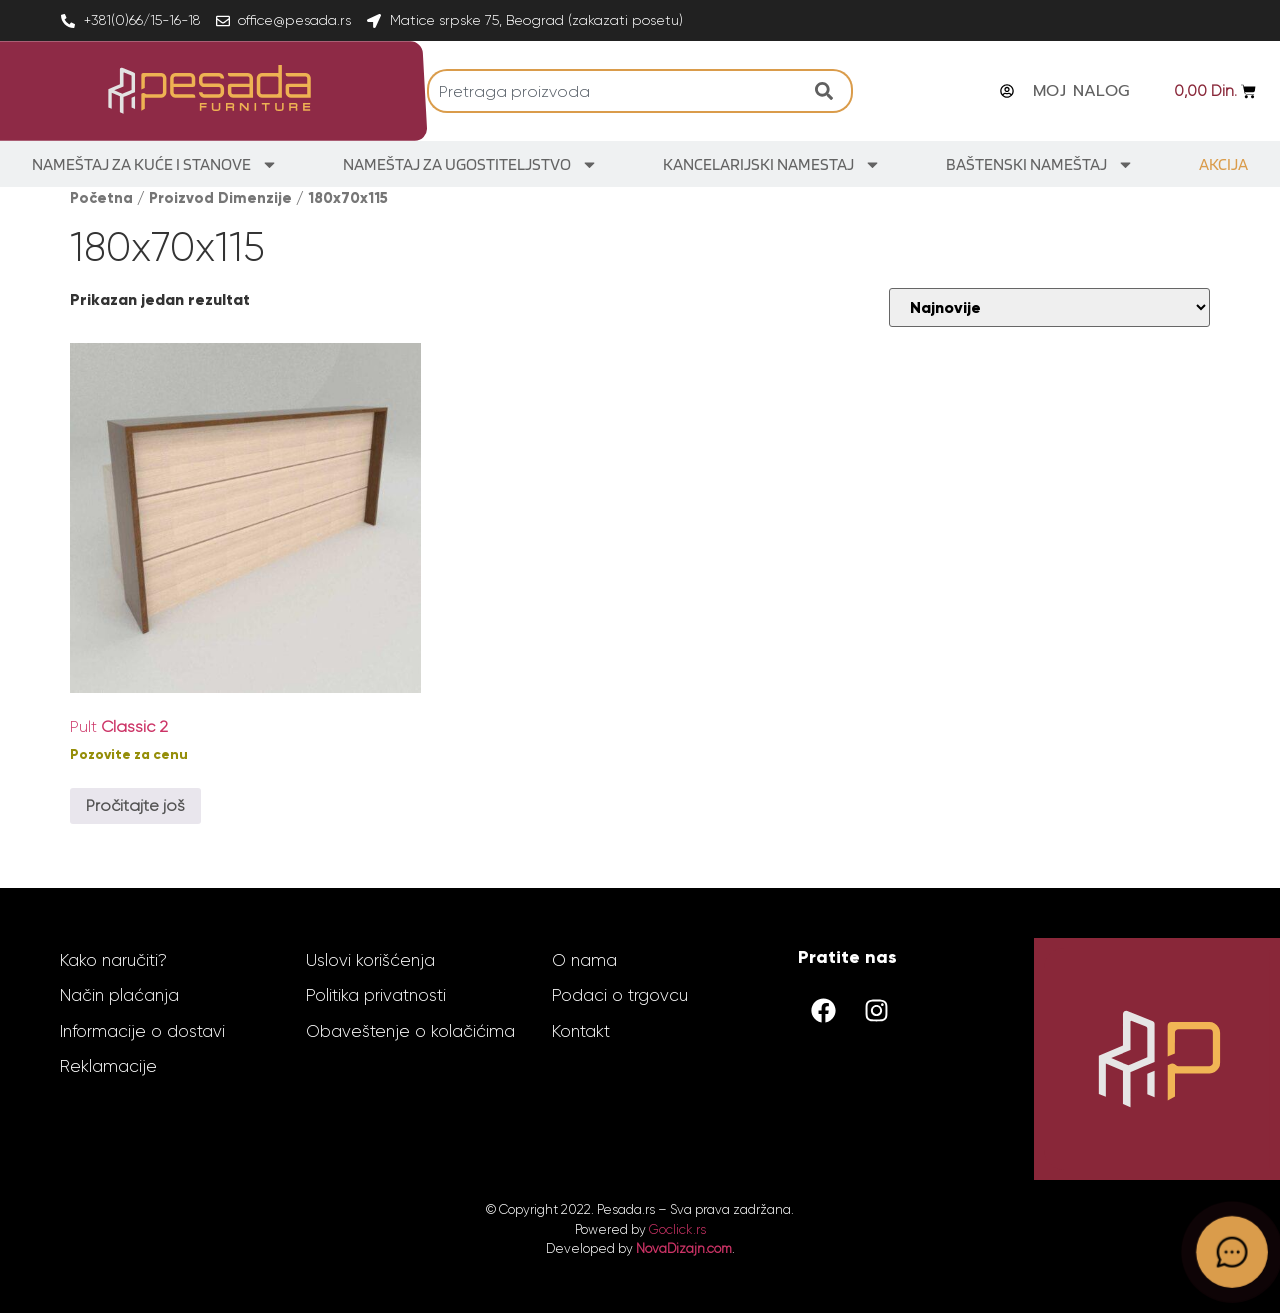  Describe the element at coordinates (677, 1229) in the screenshot. I see `Goclick.rs` at that location.